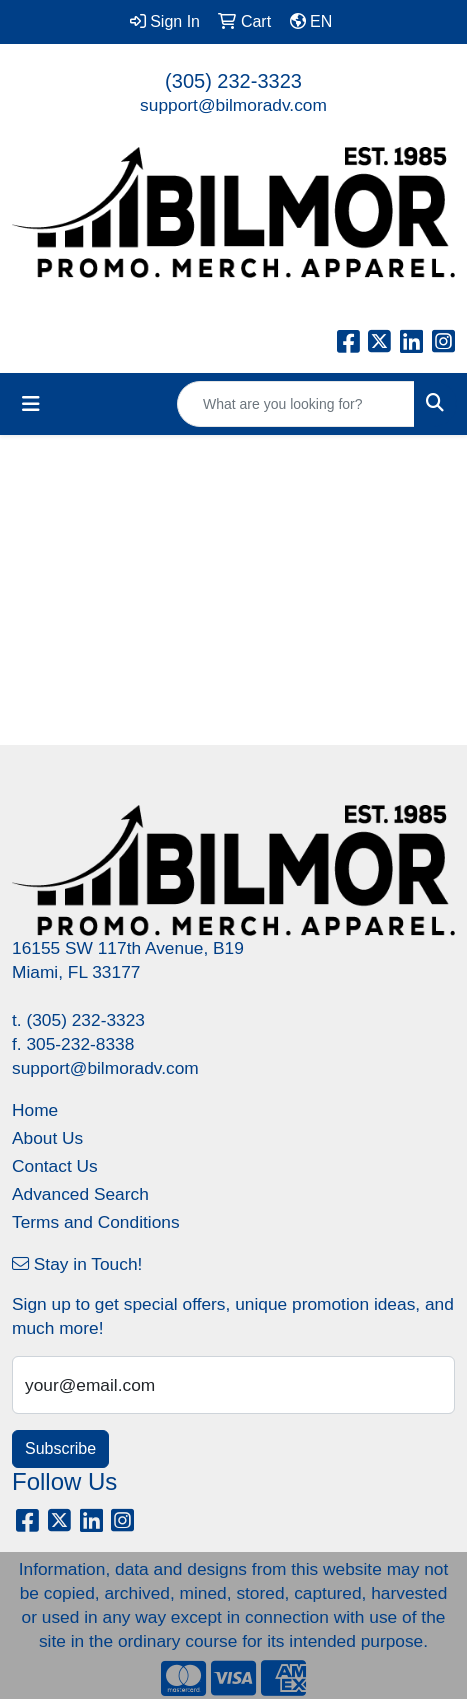 The image size is (467, 1699). What do you see at coordinates (60, 1448) in the screenshot?
I see `Subscribe` at bounding box center [60, 1448].